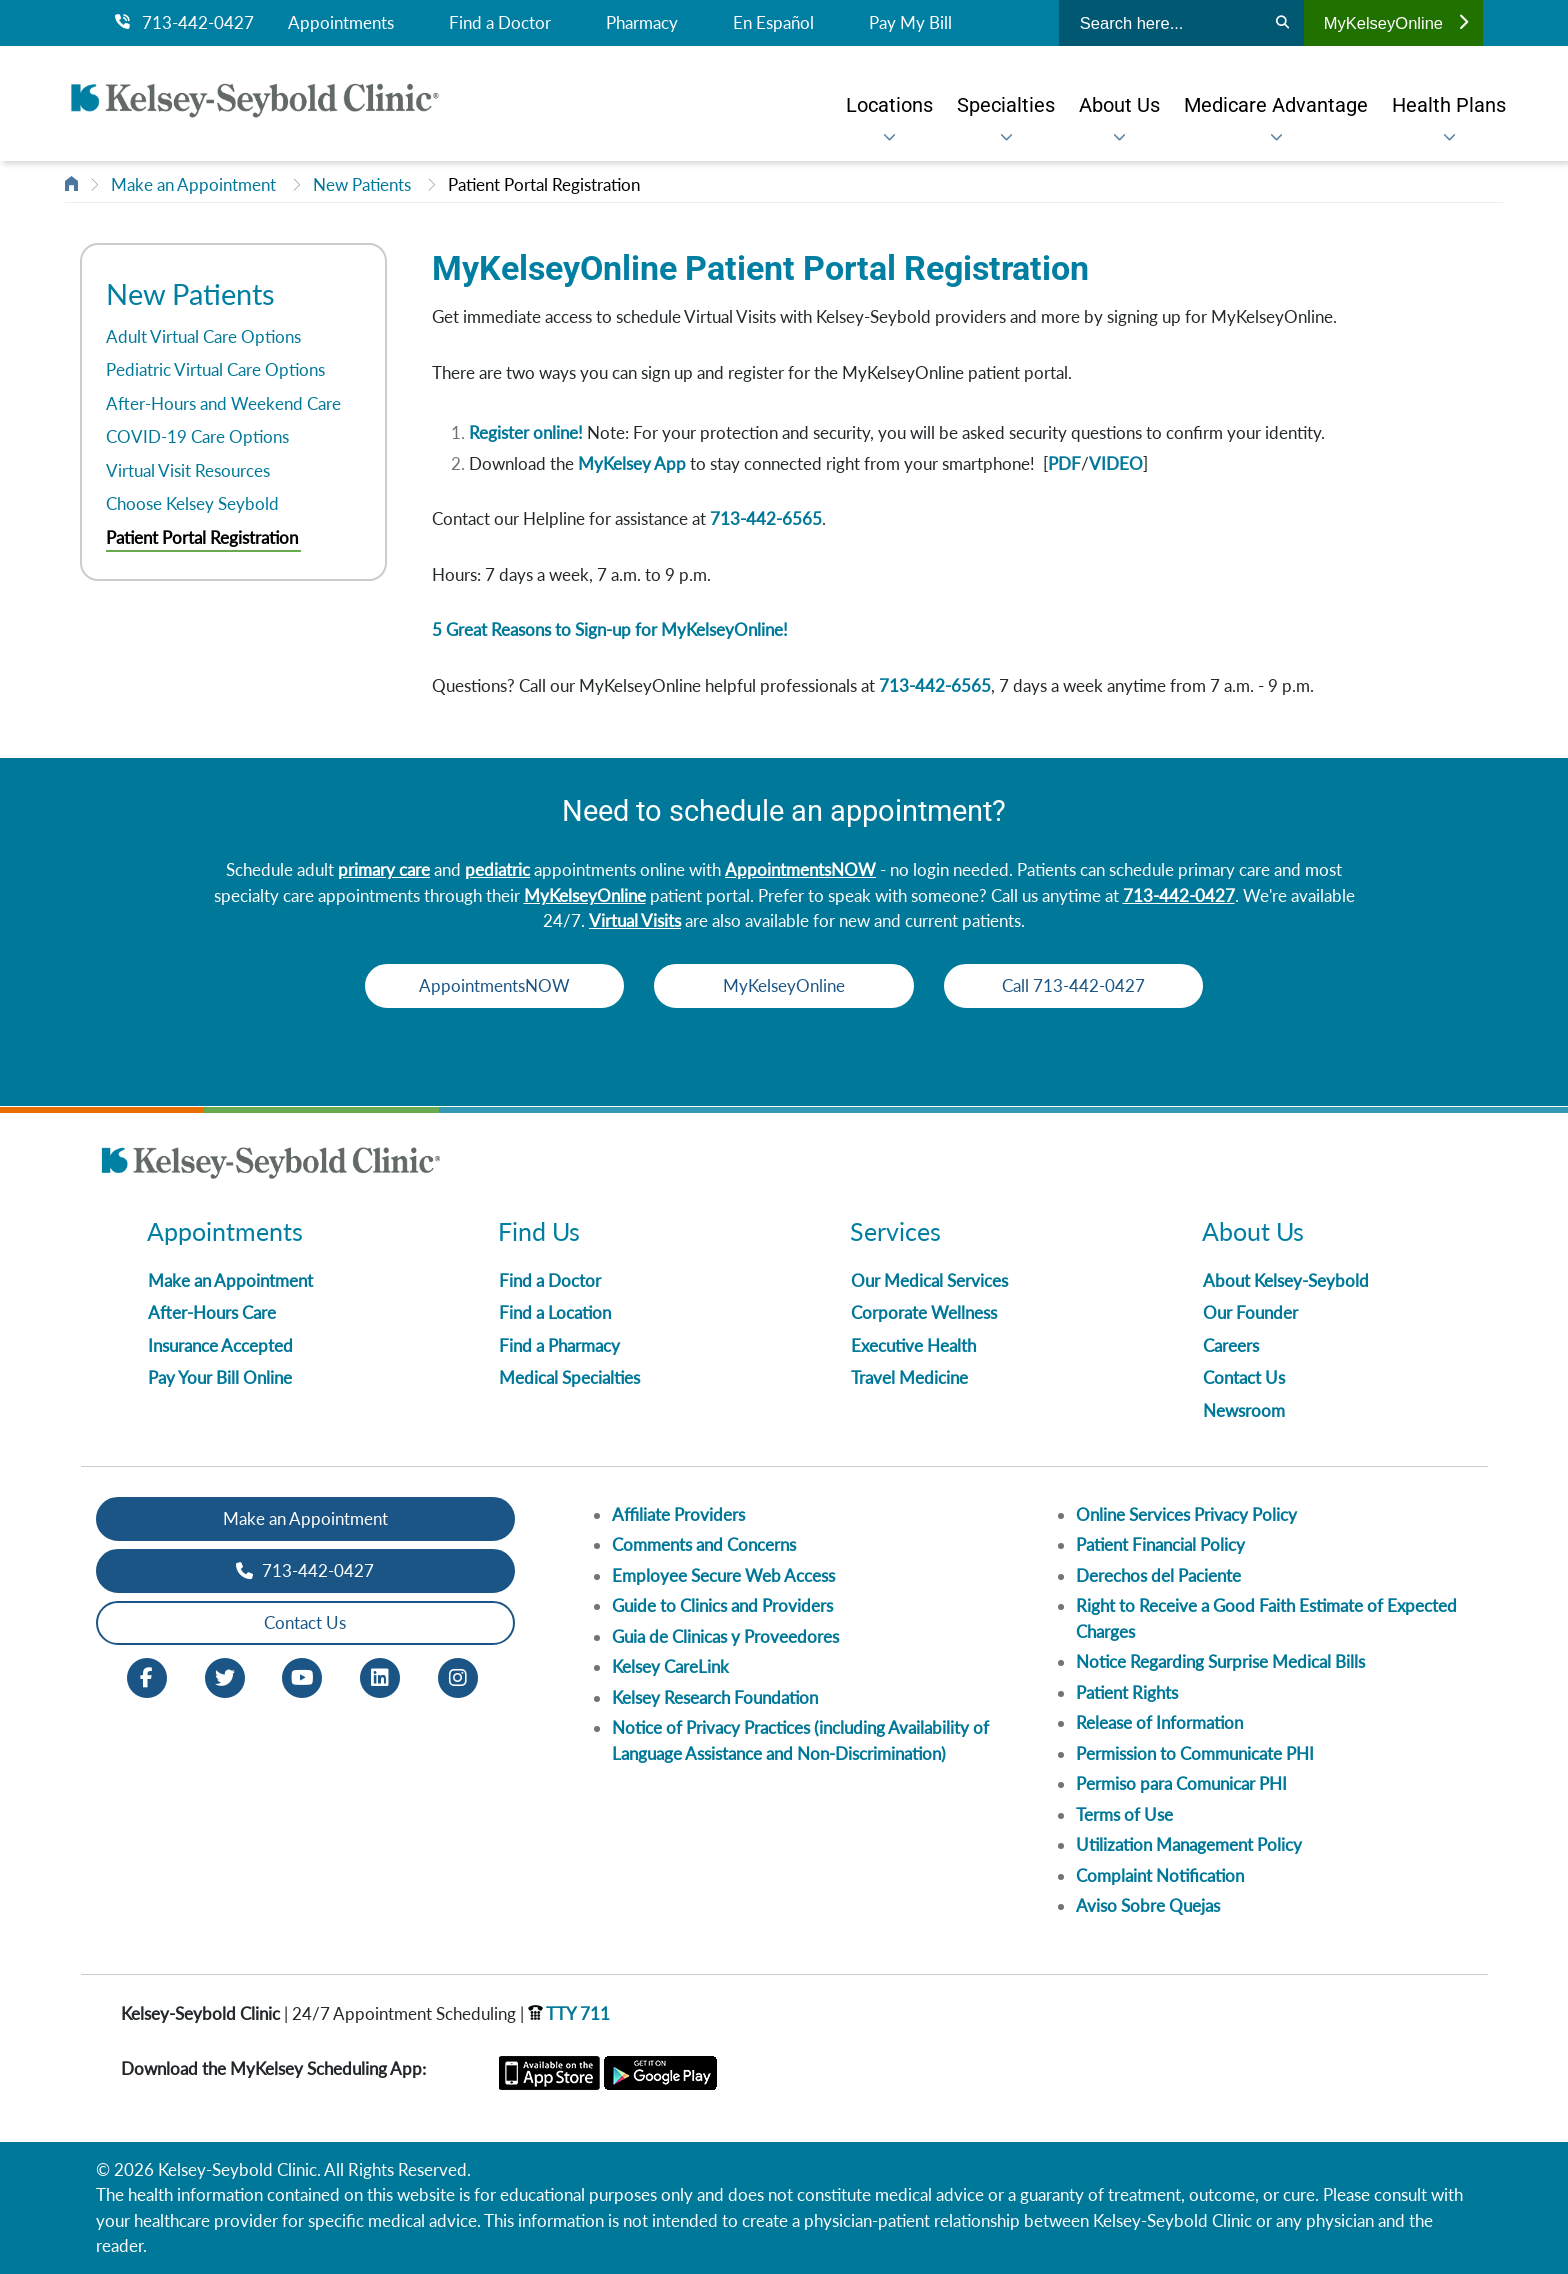  What do you see at coordinates (559, 1345) in the screenshot?
I see `Find a Pharmacy` at bounding box center [559, 1345].